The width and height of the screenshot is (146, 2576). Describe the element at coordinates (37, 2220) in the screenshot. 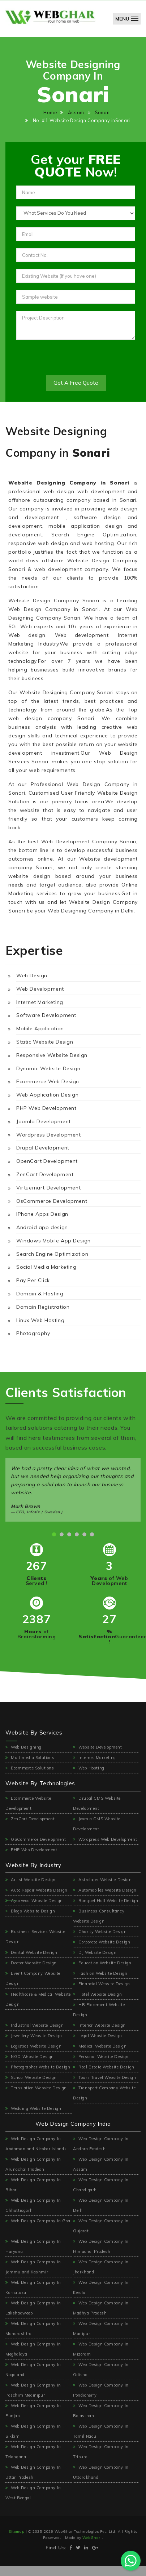

I see `Web Design Company In Goa` at that location.